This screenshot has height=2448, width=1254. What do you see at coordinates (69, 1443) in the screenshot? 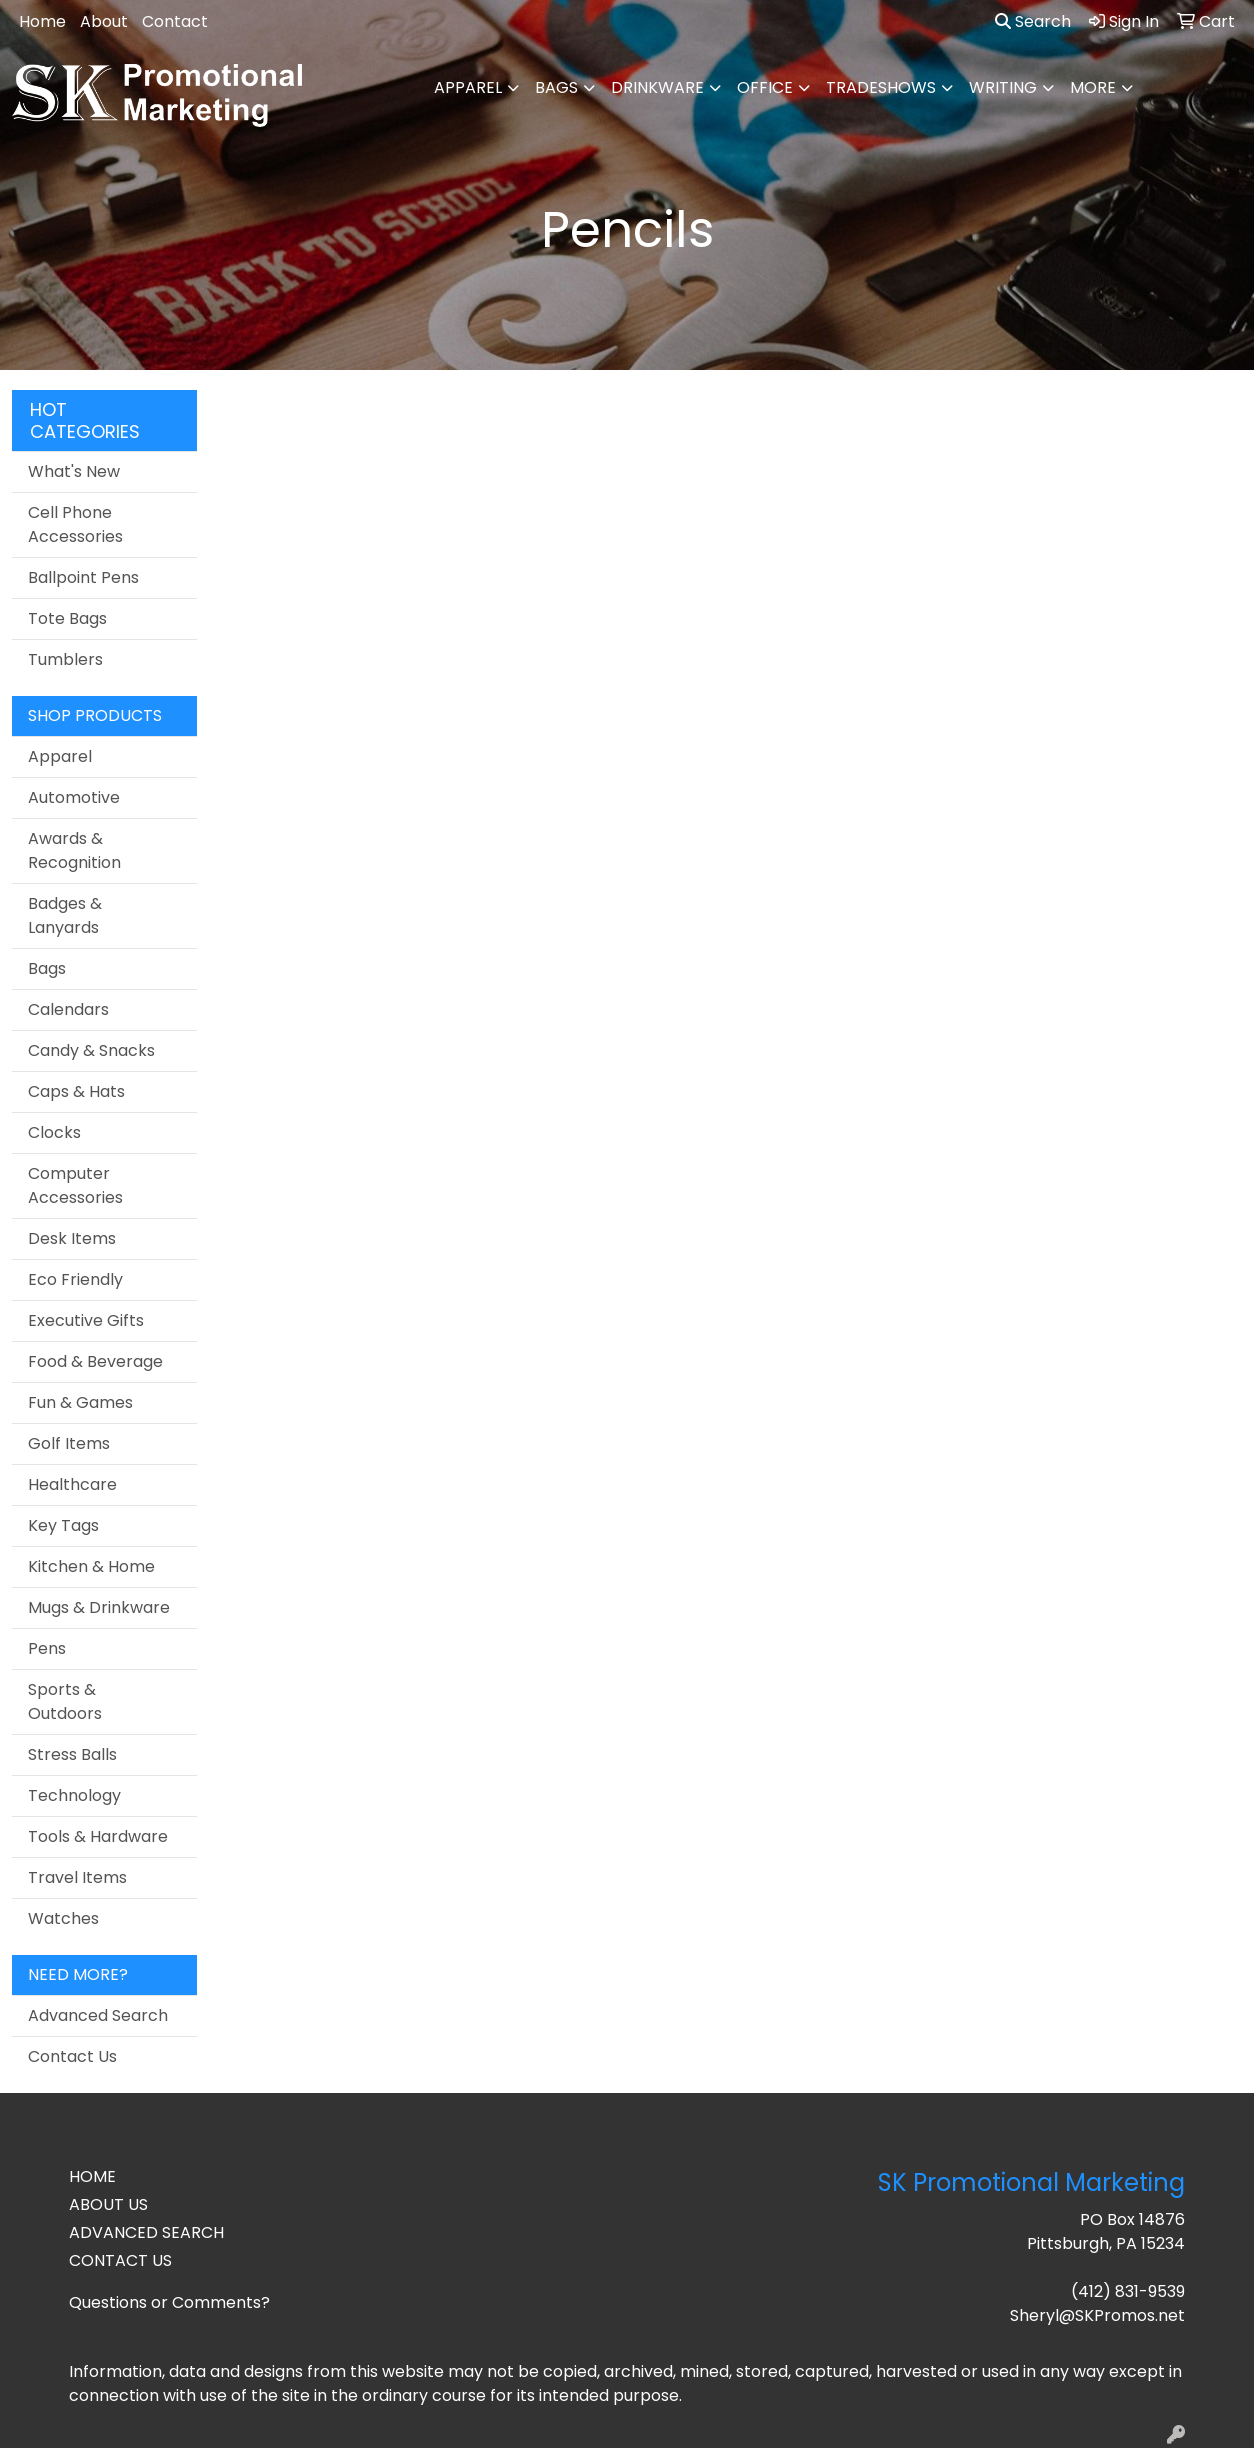
I see `Golf Items` at bounding box center [69, 1443].